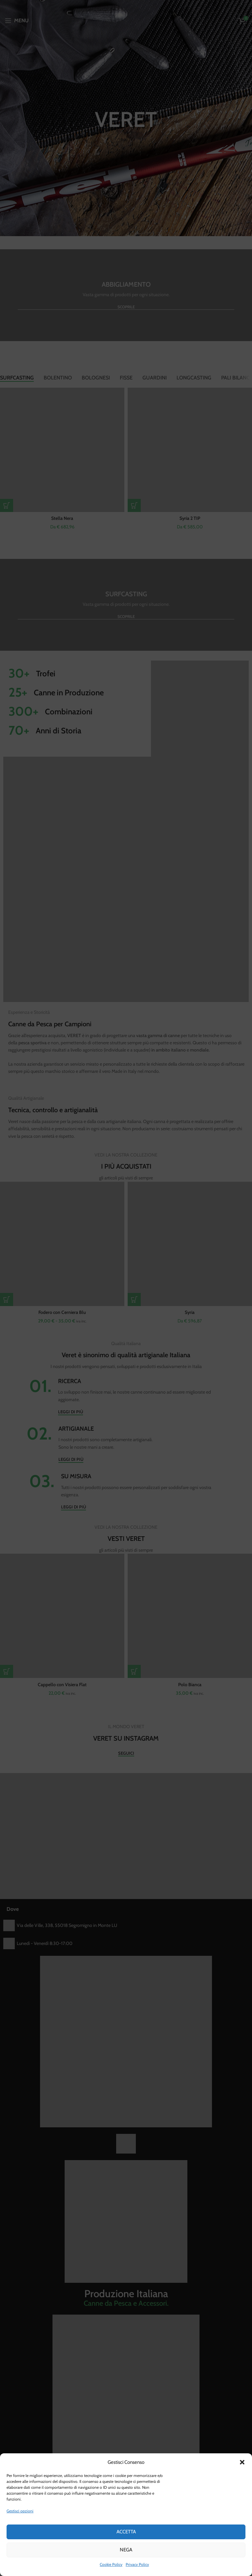 The height and width of the screenshot is (2576, 252). I want to click on Gestisci opzioni, so click(20, 2510).